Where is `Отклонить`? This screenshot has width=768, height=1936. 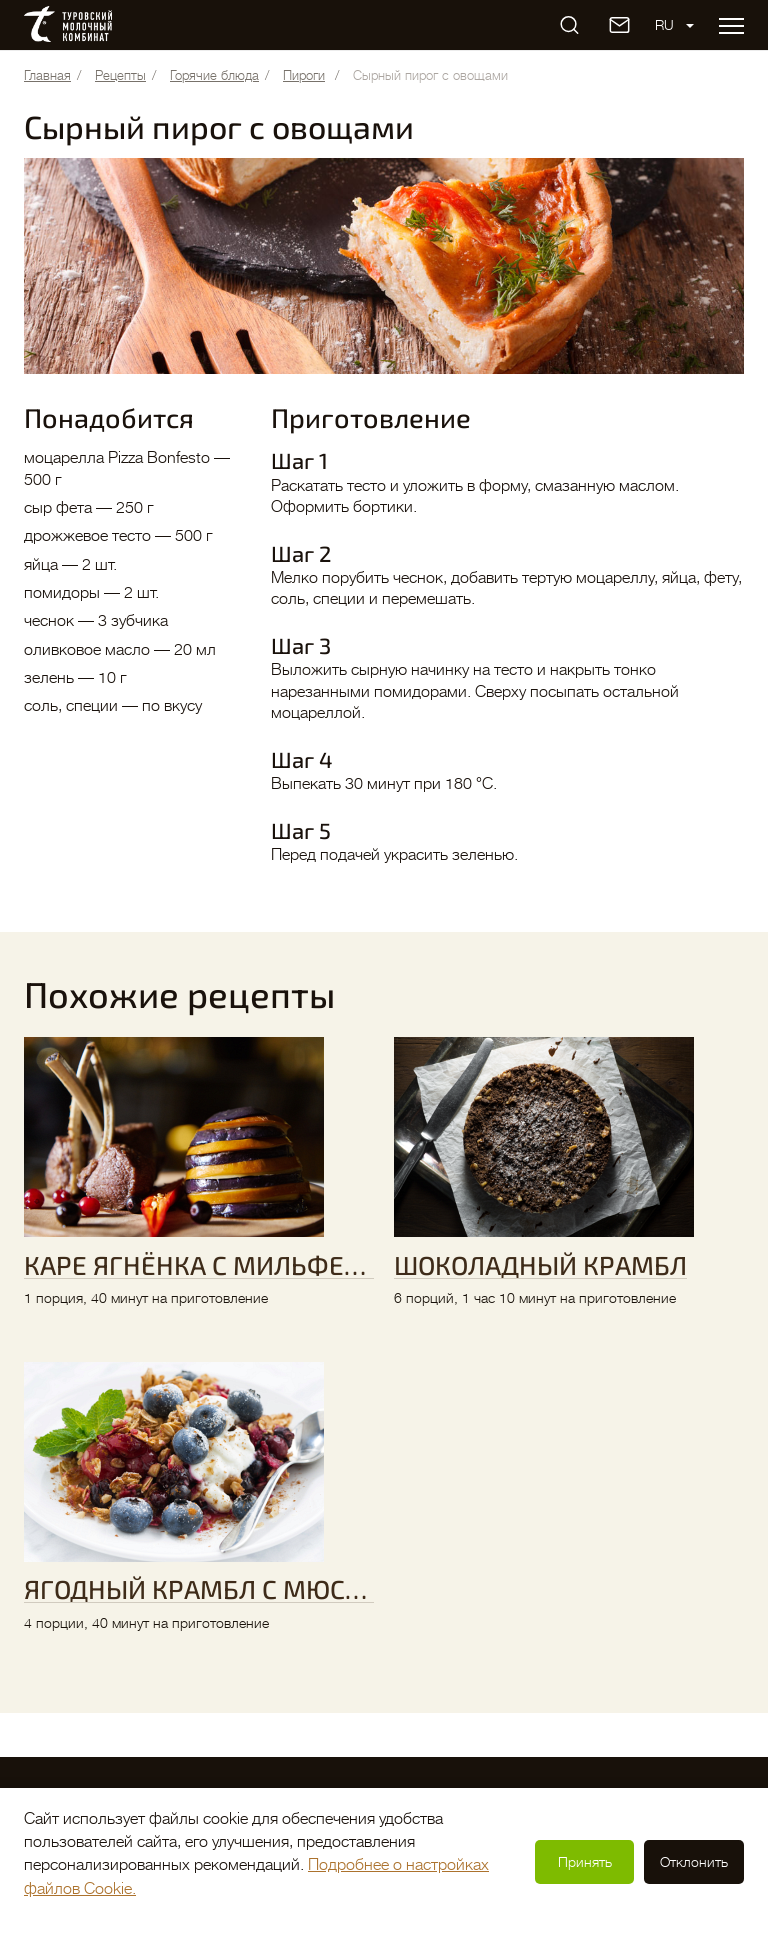 Отклонить is located at coordinates (694, 1862).